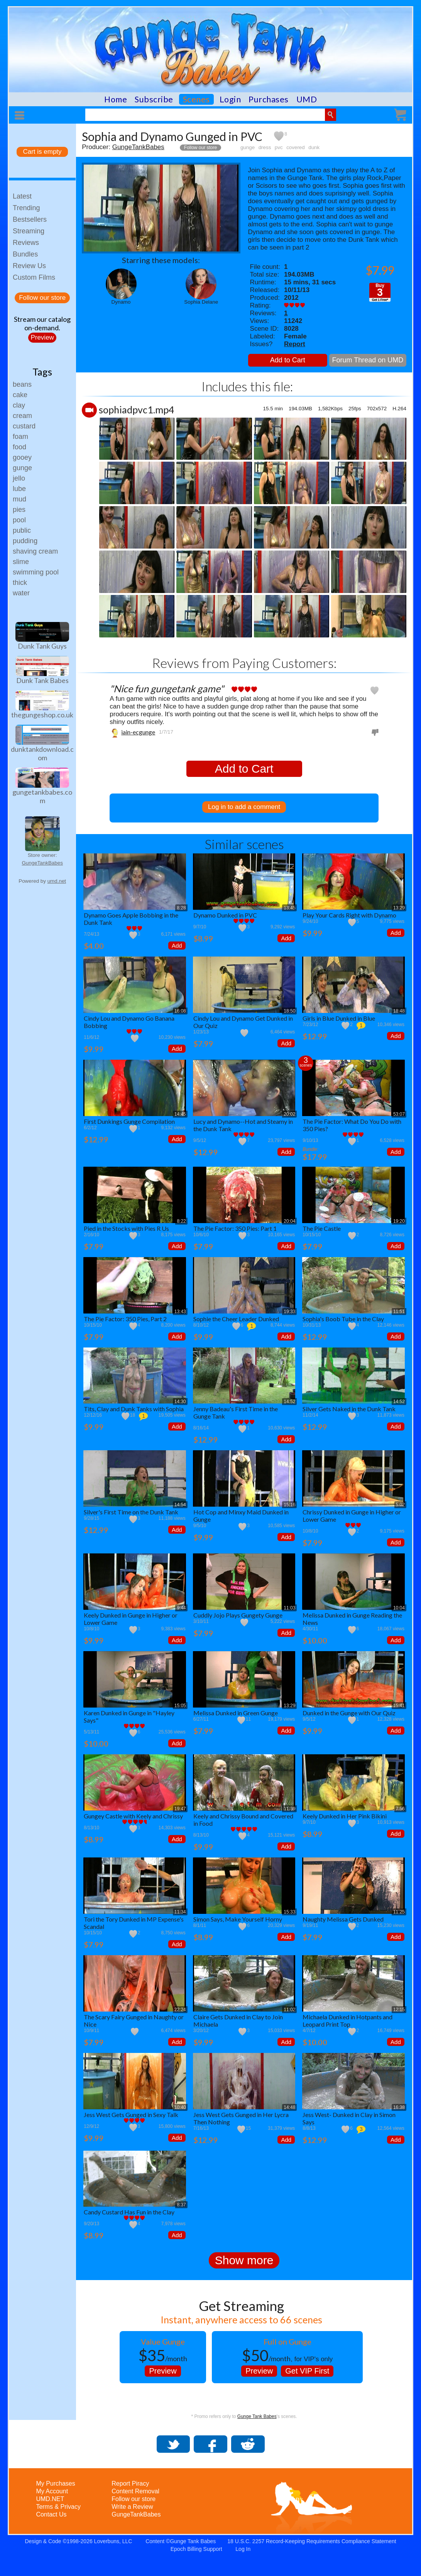 The width and height of the screenshot is (421, 2576). Describe the element at coordinates (42, 863) in the screenshot. I see `GungeTankBabes` at that location.